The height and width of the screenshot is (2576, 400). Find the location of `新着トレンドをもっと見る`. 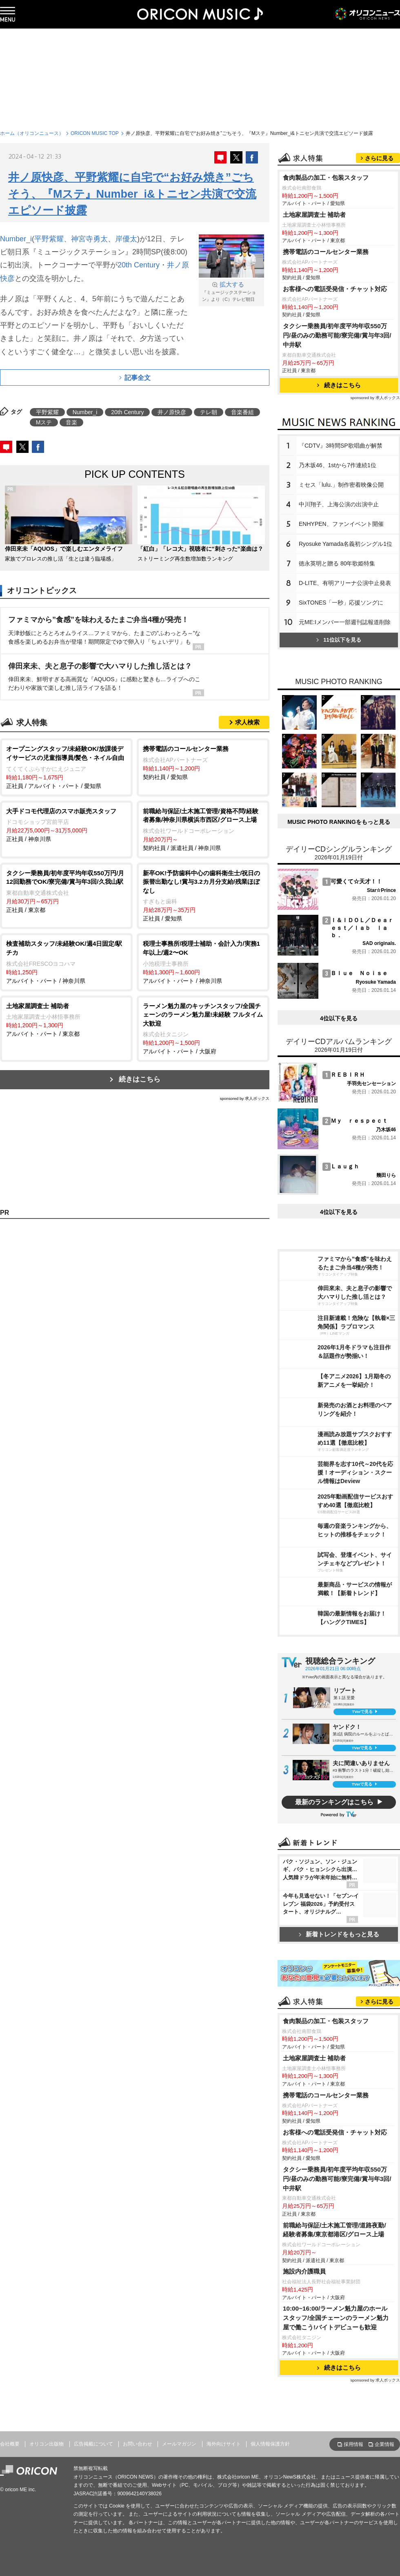

新着トレンドをもっと見る is located at coordinates (339, 1934).